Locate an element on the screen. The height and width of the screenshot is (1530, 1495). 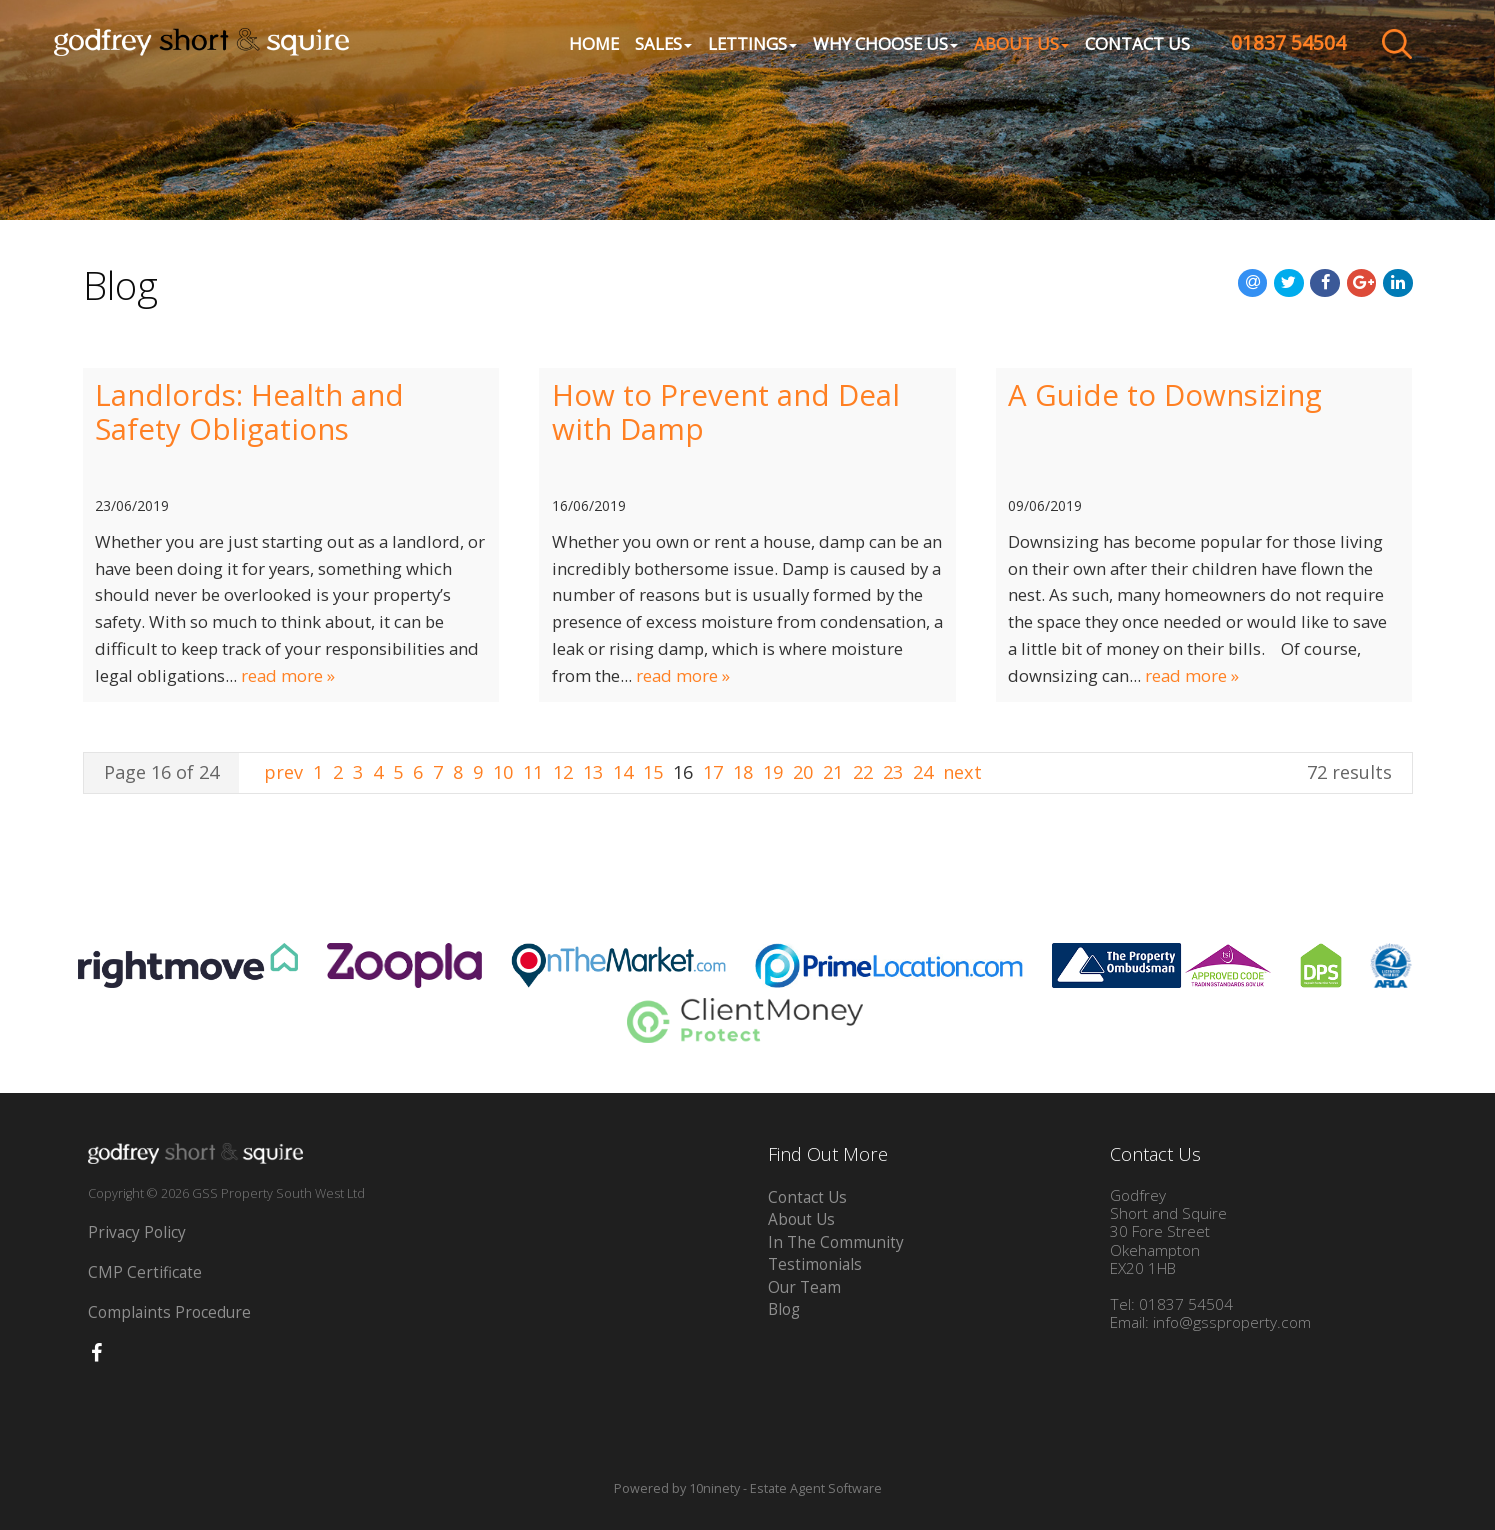
Privacy Policy is located at coordinates (137, 1232).